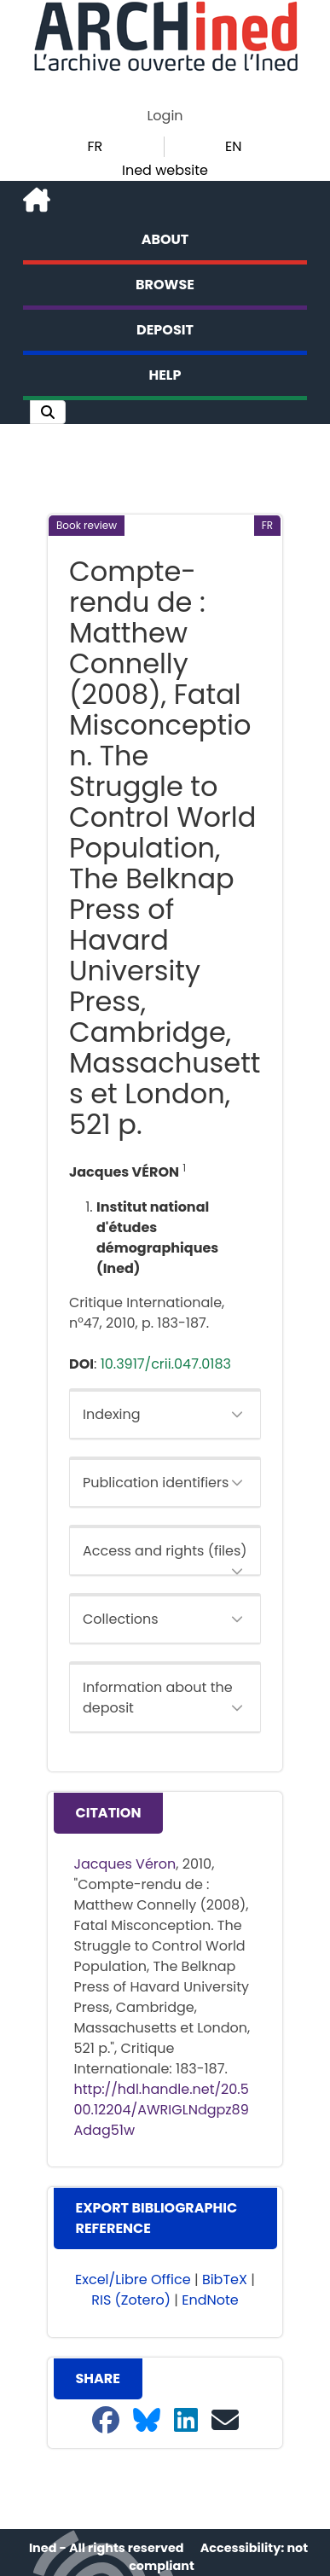  Describe the element at coordinates (133, 2279) in the screenshot. I see `Excel/Libre Office [button]` at that location.